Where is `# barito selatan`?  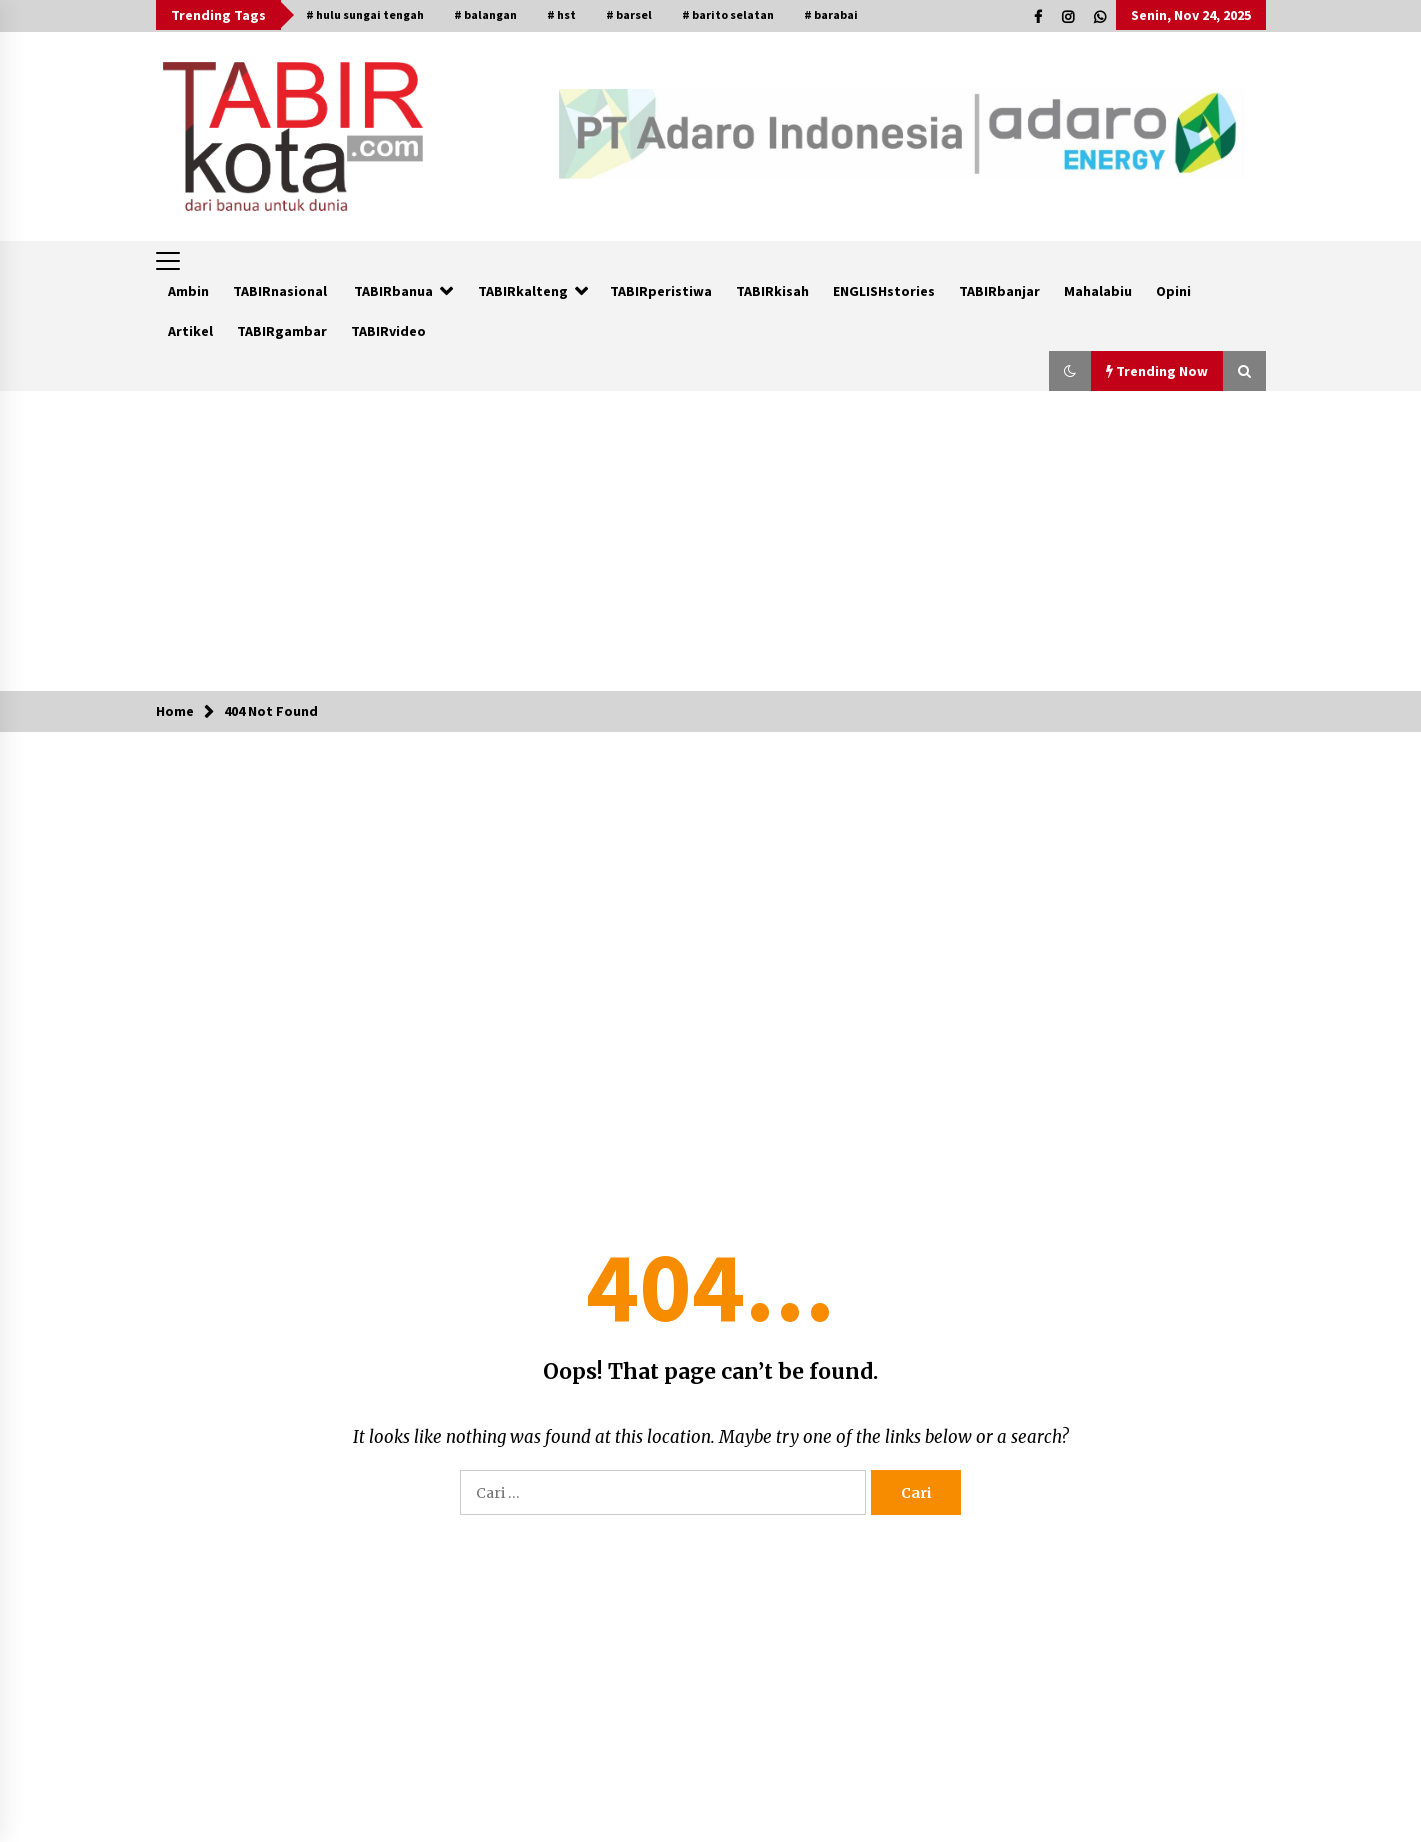 # barito selatan is located at coordinates (728, 14).